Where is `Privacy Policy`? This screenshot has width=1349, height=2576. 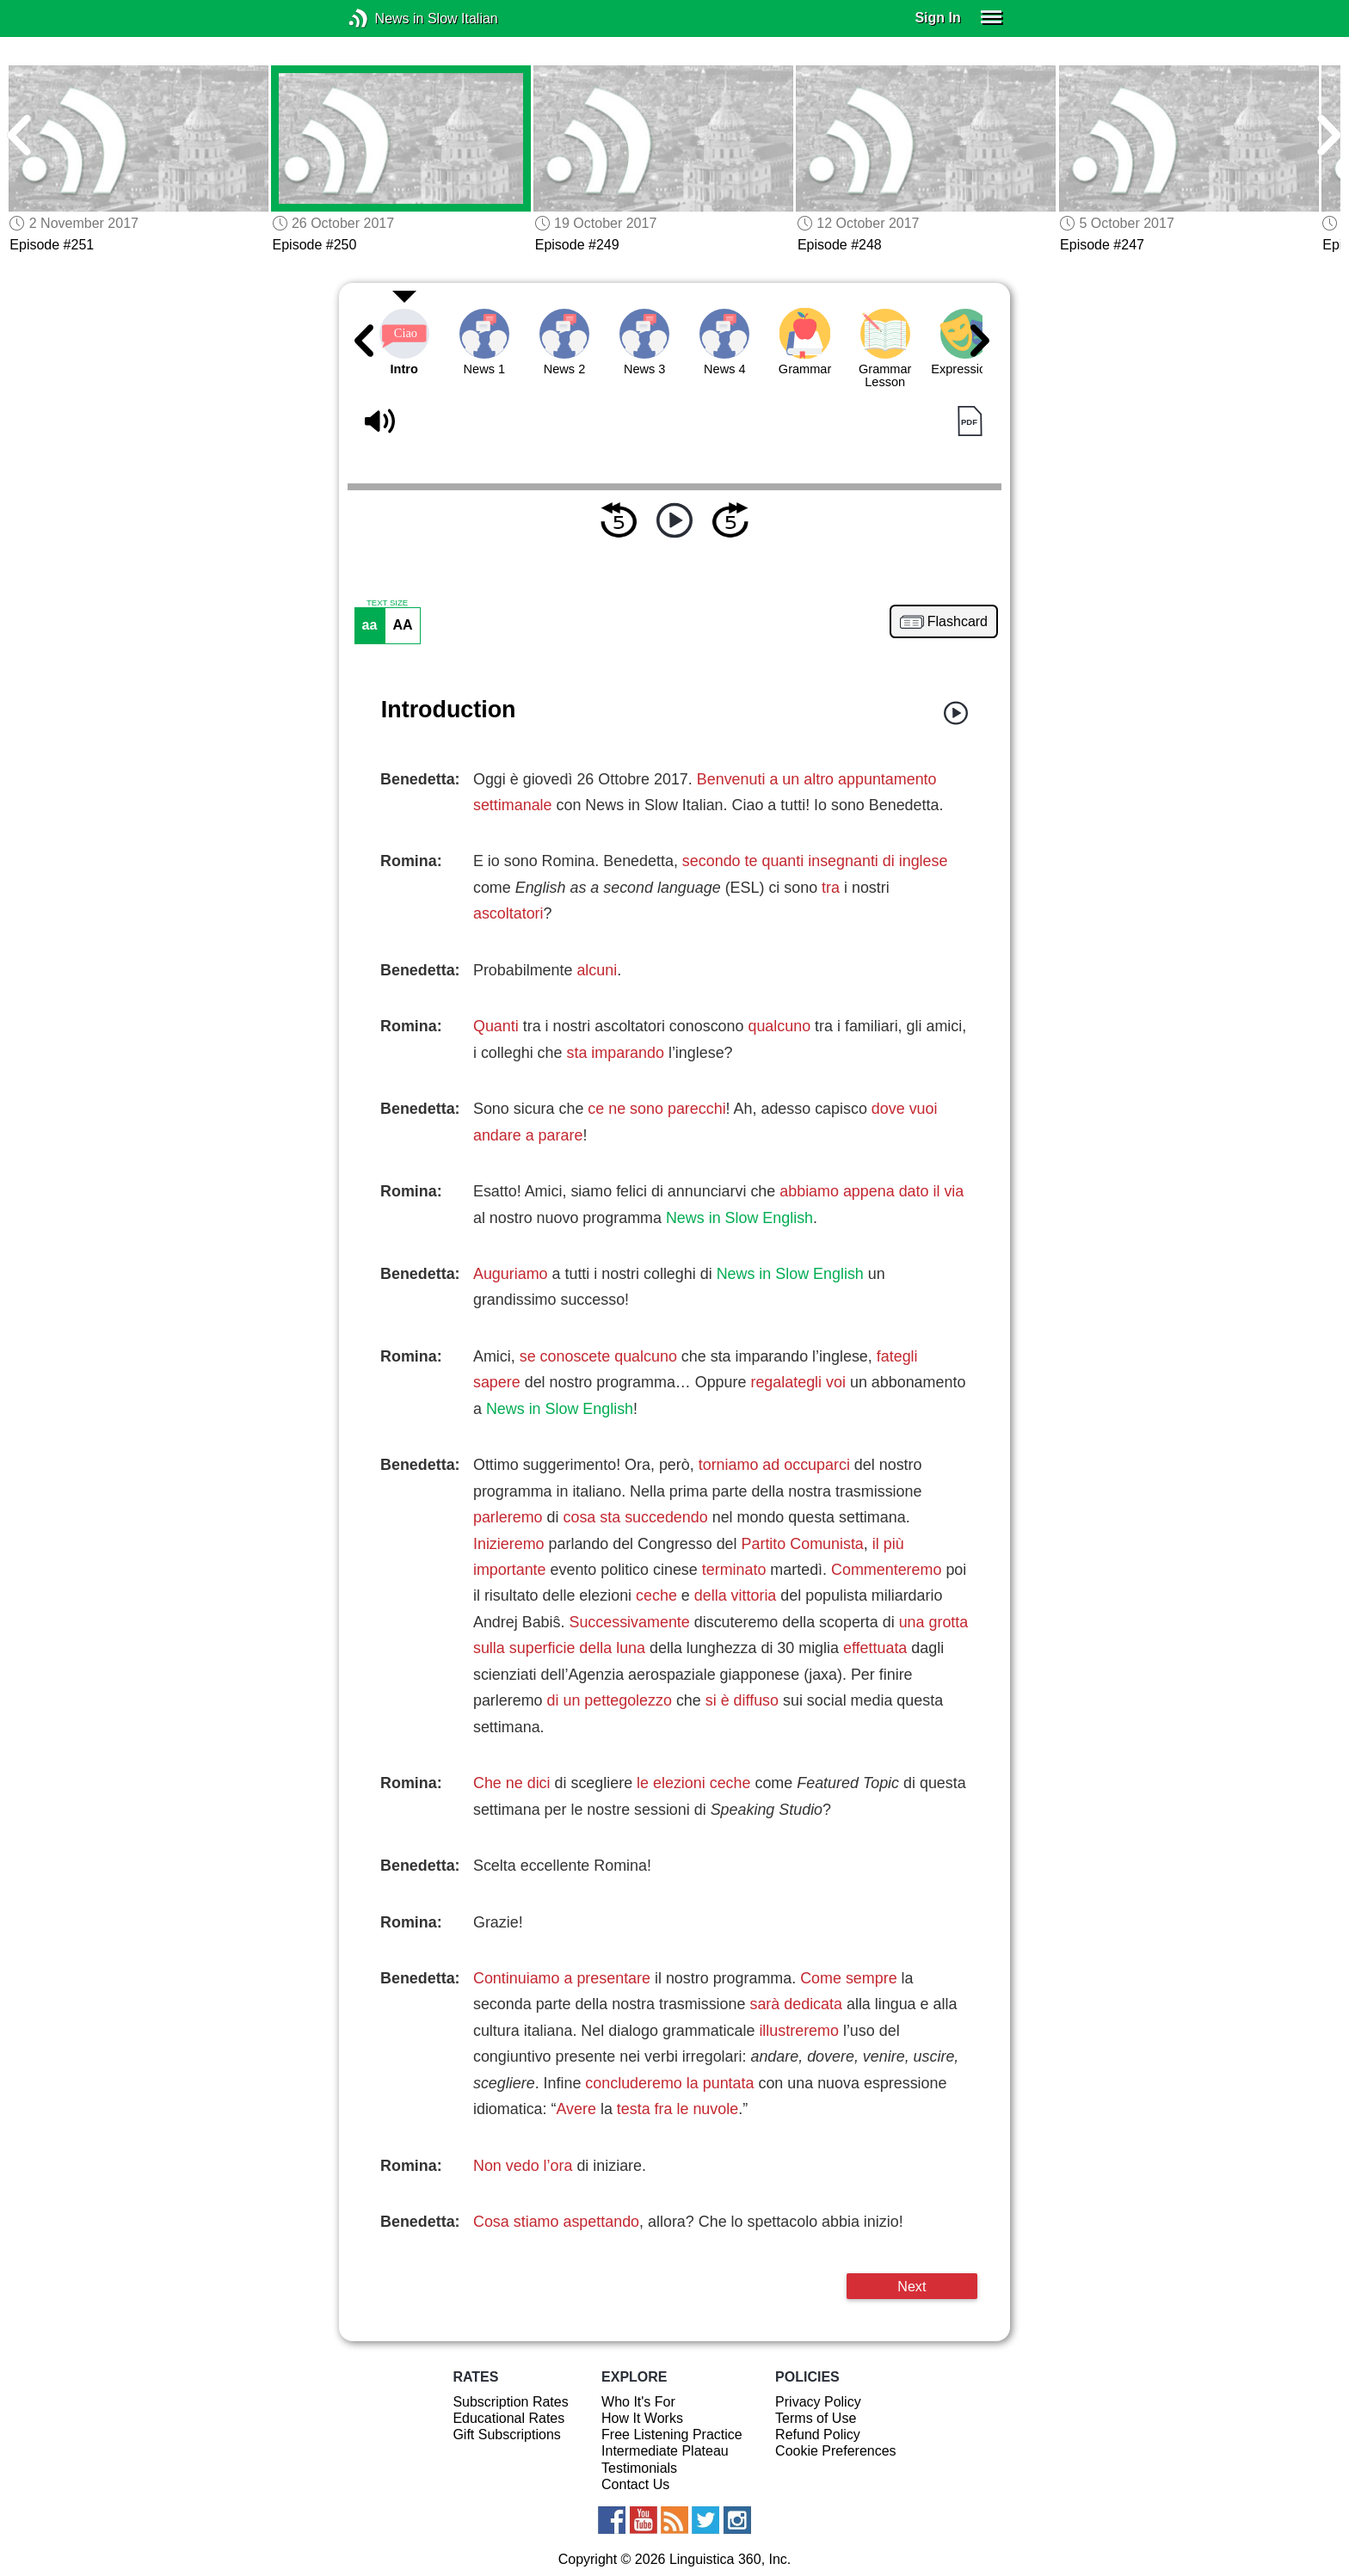
Privacy Policy is located at coordinates (818, 2402).